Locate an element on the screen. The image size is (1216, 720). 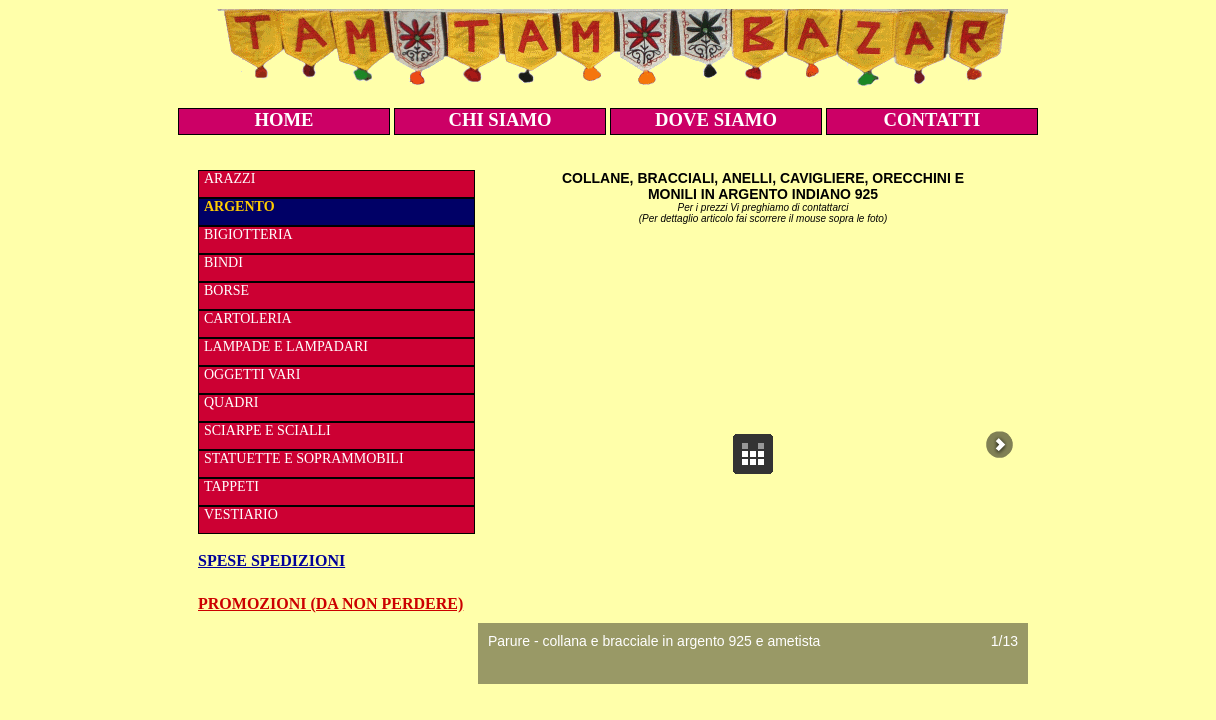
PROMOZIONI (DA NON PERDERE) is located at coordinates (330, 603).